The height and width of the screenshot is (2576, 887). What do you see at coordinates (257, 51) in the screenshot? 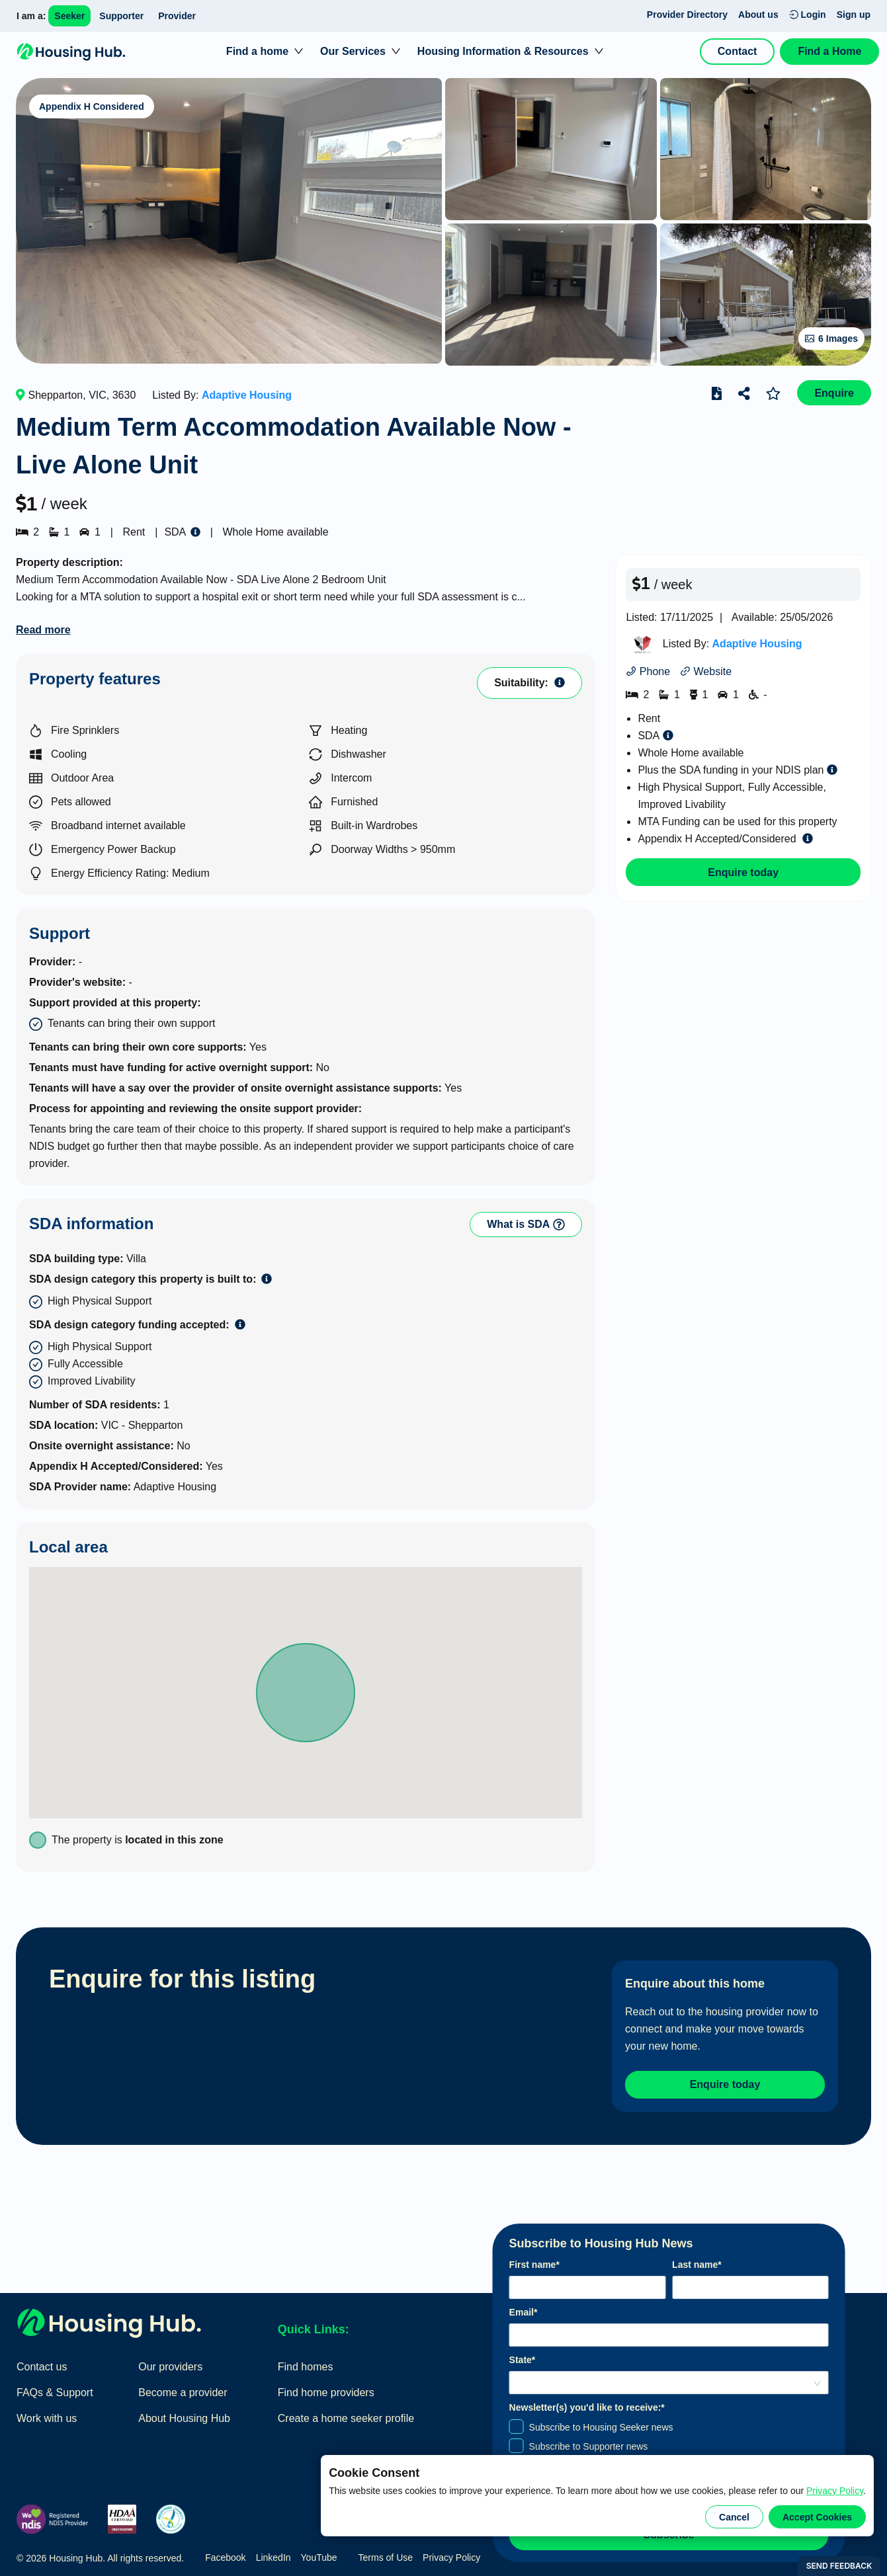
I see `Find a home` at bounding box center [257, 51].